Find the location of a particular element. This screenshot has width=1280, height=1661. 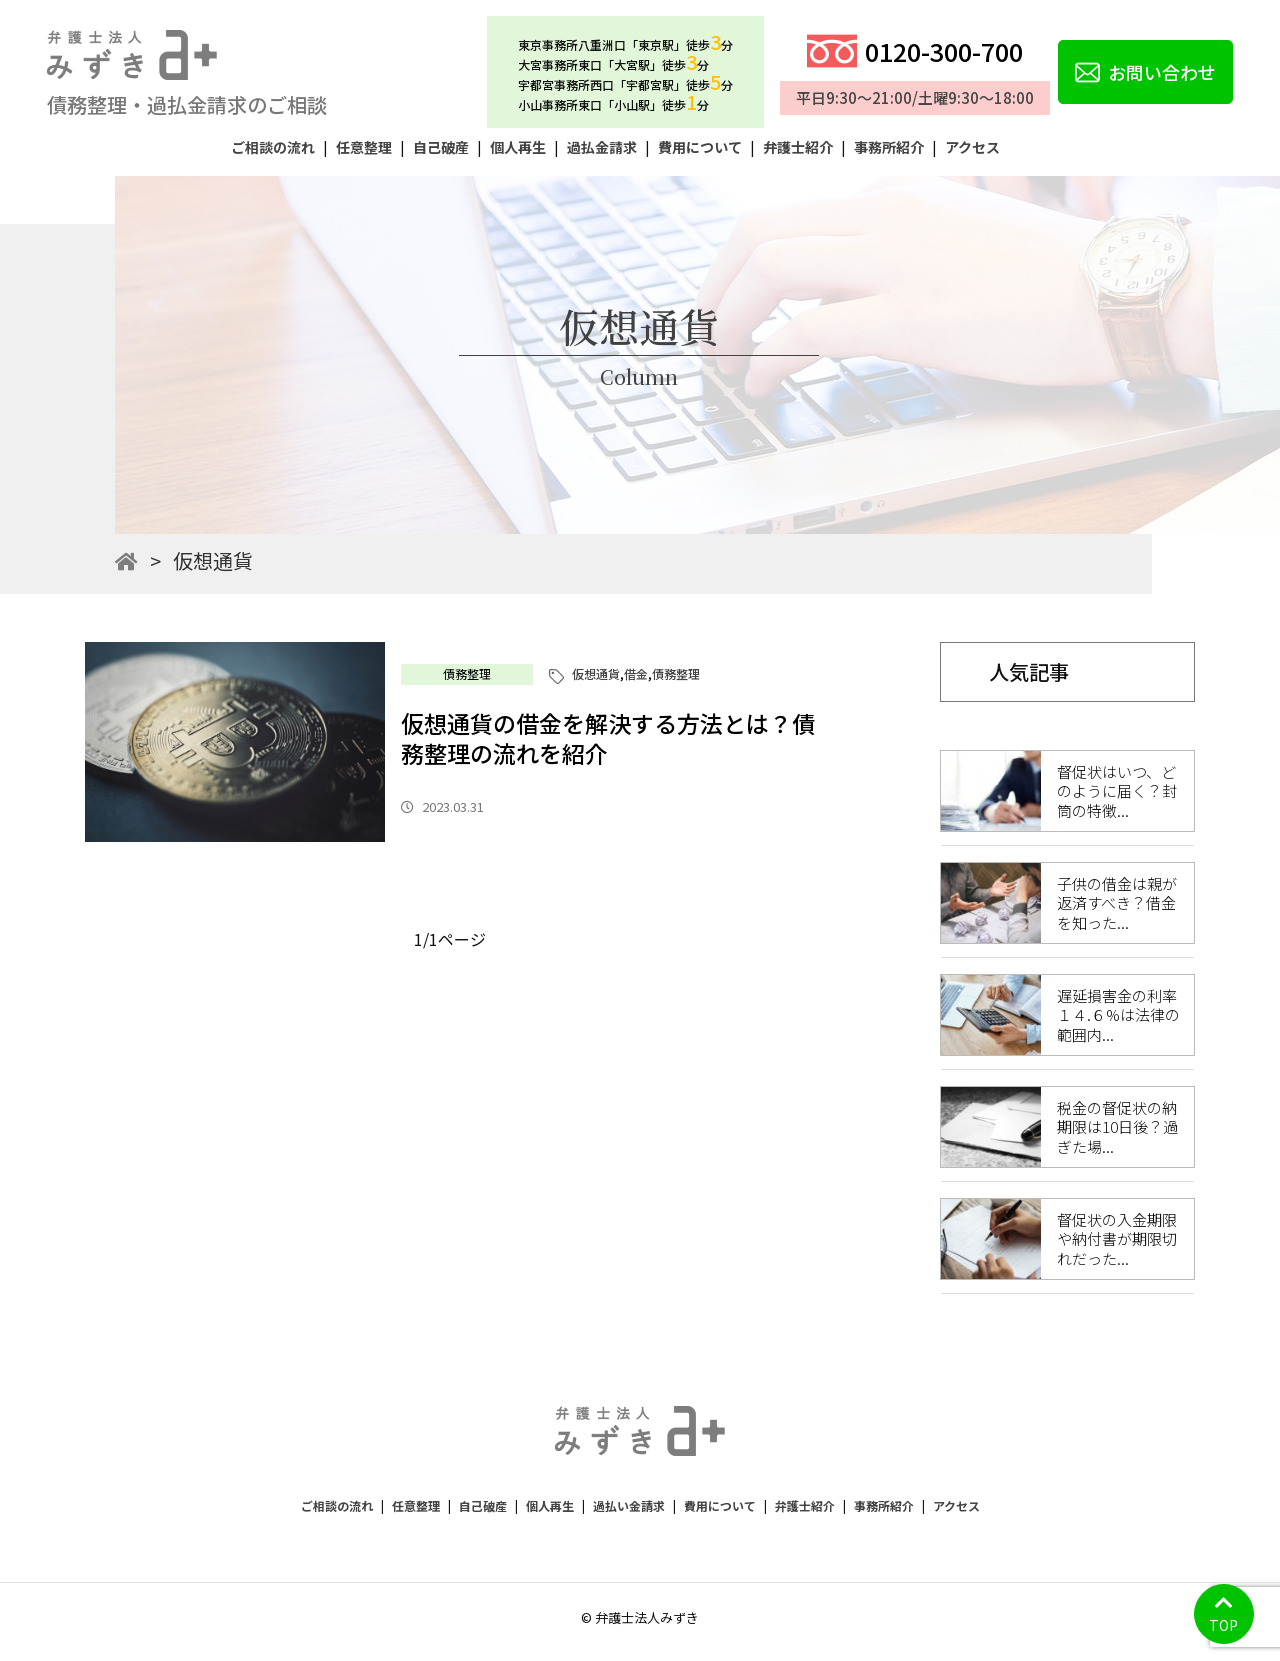

過払金請求 is located at coordinates (602, 147).